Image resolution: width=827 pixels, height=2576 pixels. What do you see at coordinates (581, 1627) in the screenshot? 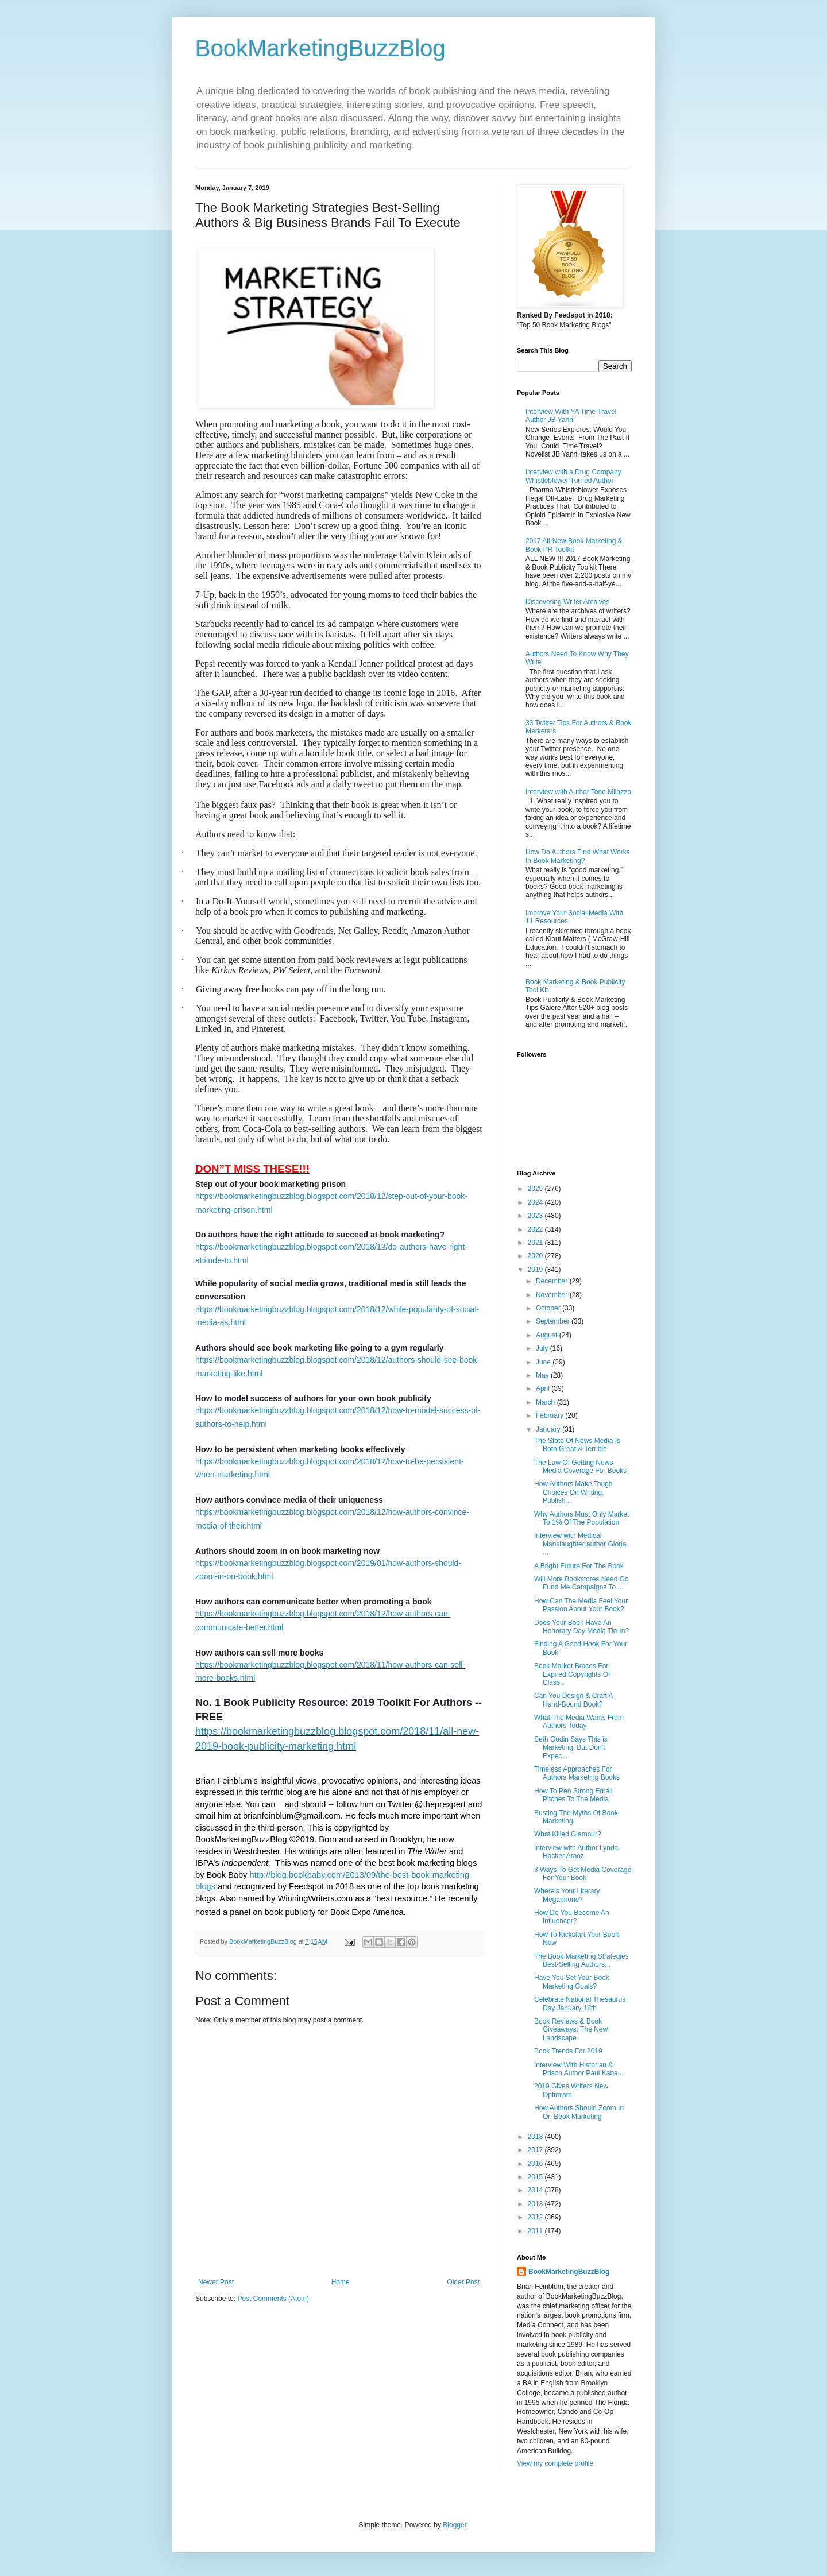
I see `Does Your Book Have An Honorary Day Media Tie-In?` at bounding box center [581, 1627].